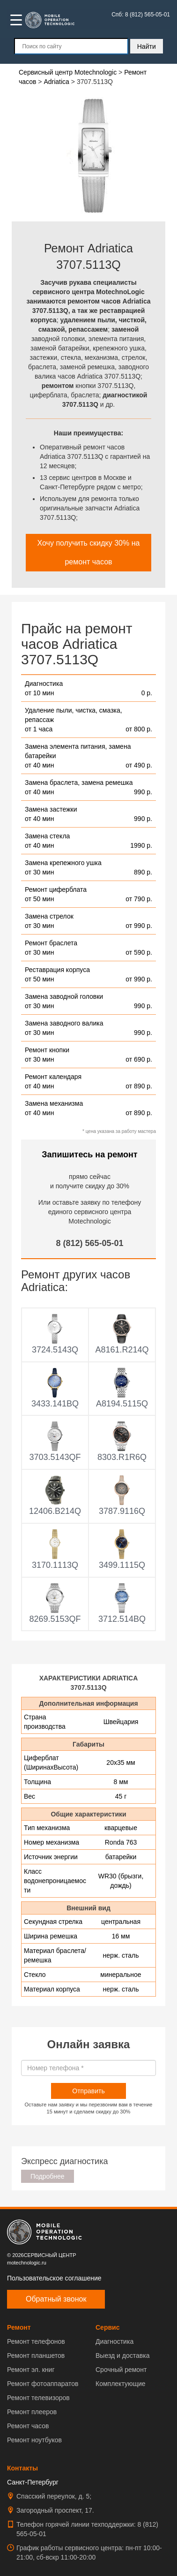 The image size is (177, 2576). I want to click on Контакты, so click(22, 2468).